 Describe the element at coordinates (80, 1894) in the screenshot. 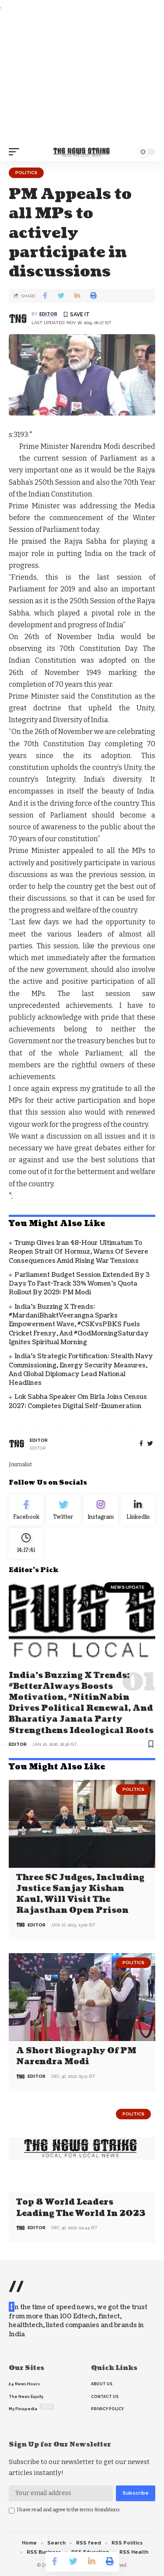

I see `Three SC judges, including Justice Sanjay Kishan Kaul, will visit the Rajasthan open prison` at that location.